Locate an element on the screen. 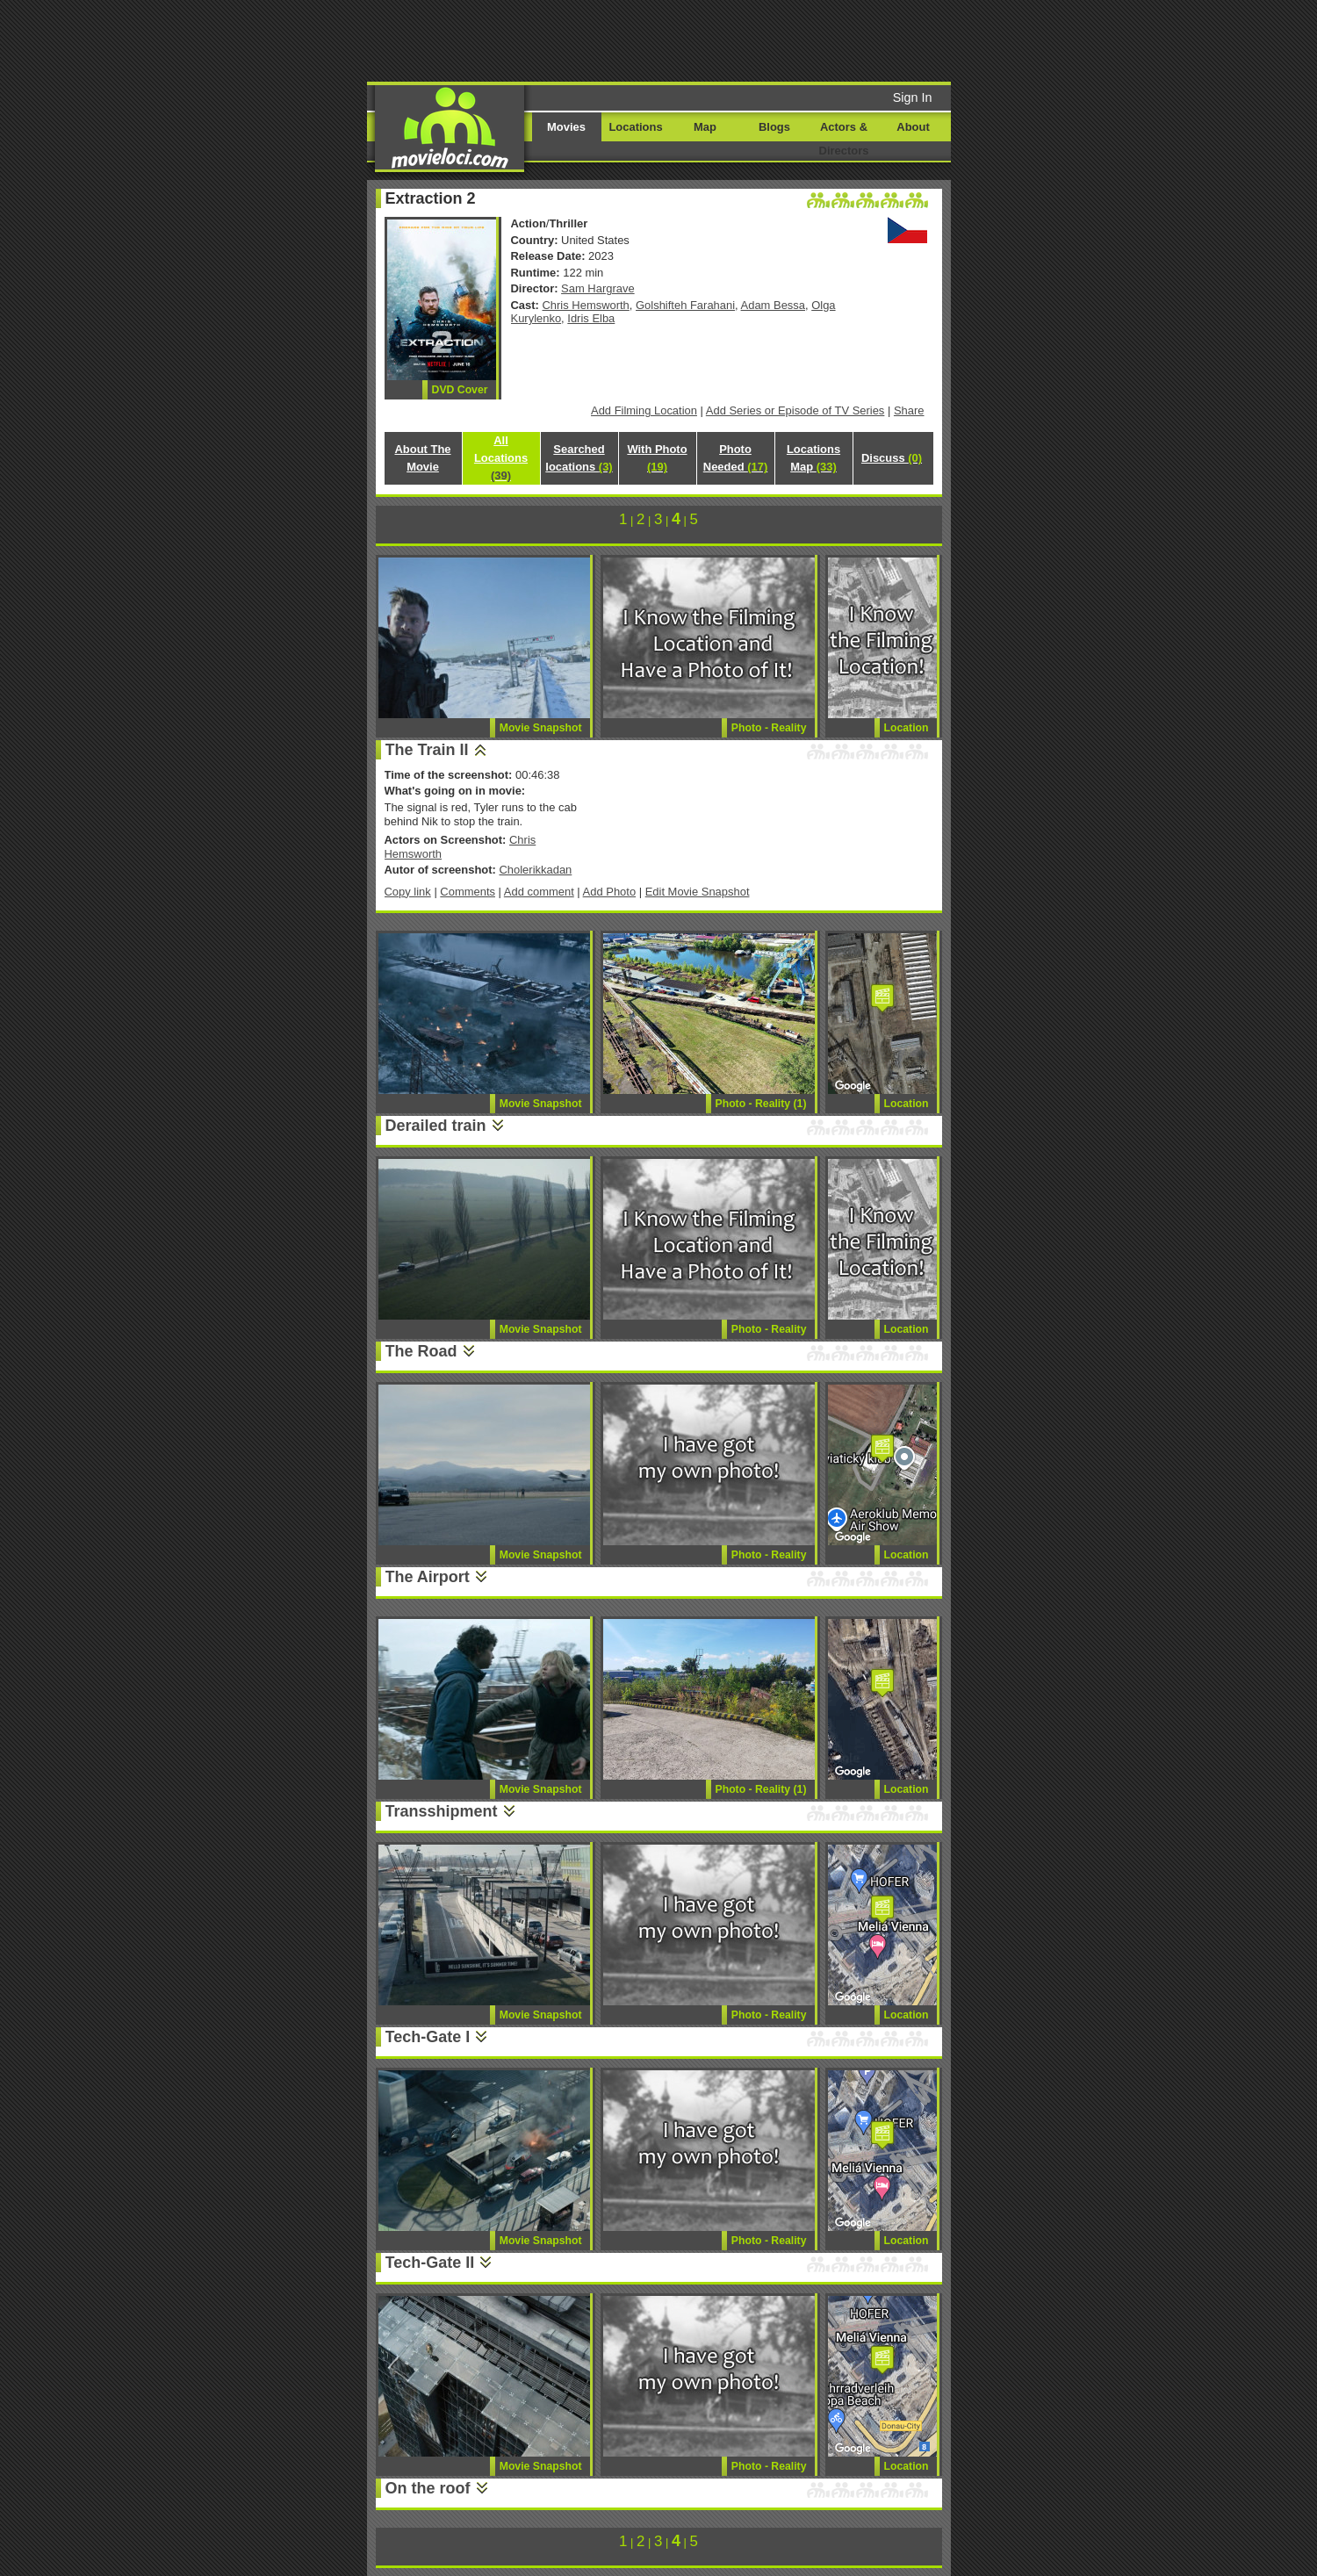 The image size is (1317, 2576). Movies is located at coordinates (566, 126).